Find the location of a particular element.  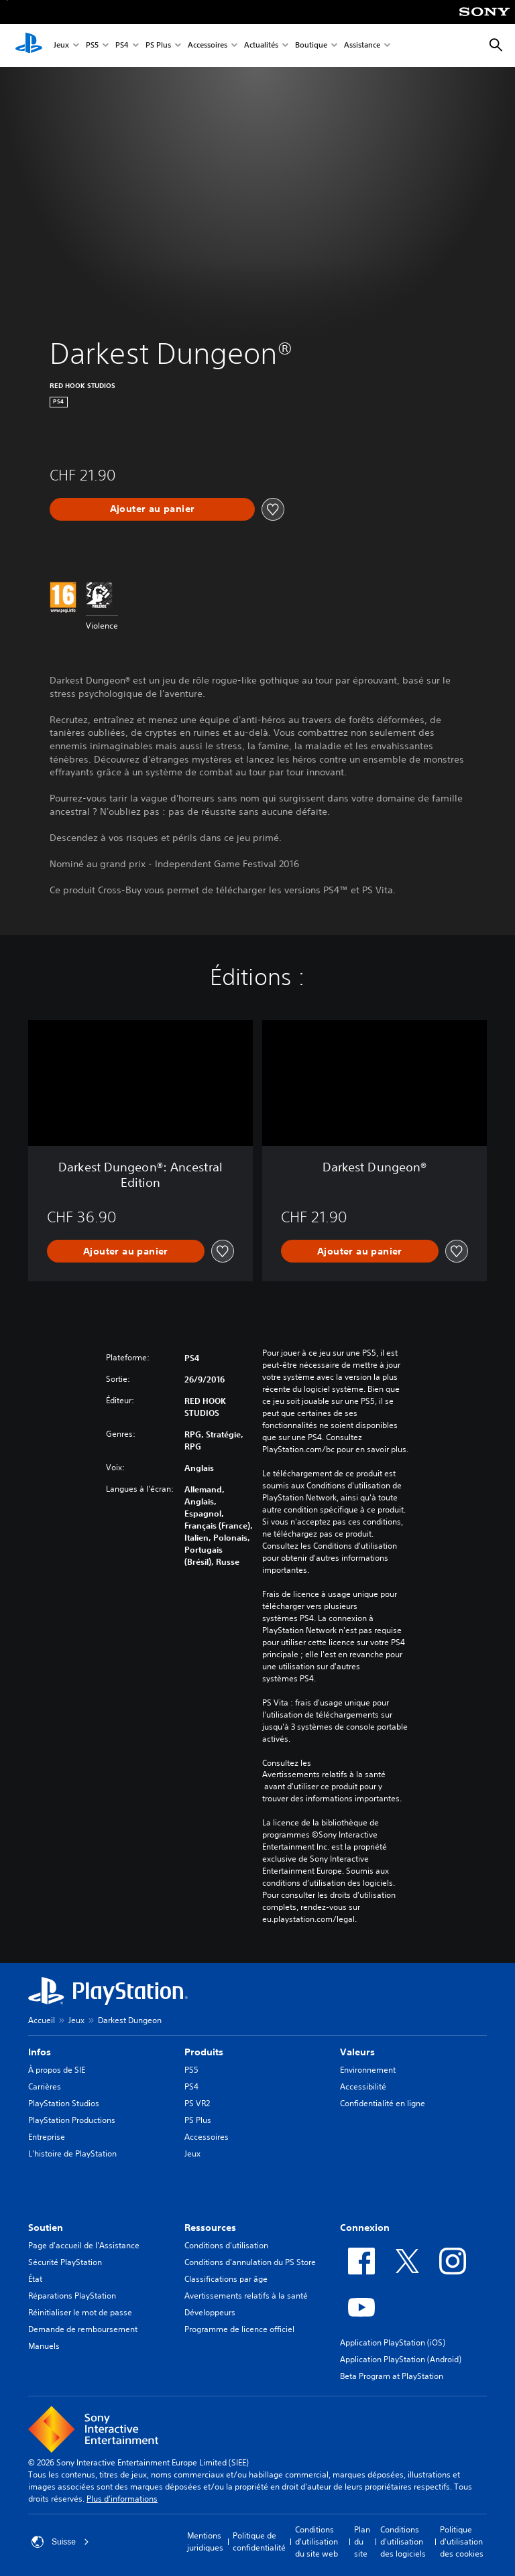

Classifications par âge is located at coordinates (226, 2278).